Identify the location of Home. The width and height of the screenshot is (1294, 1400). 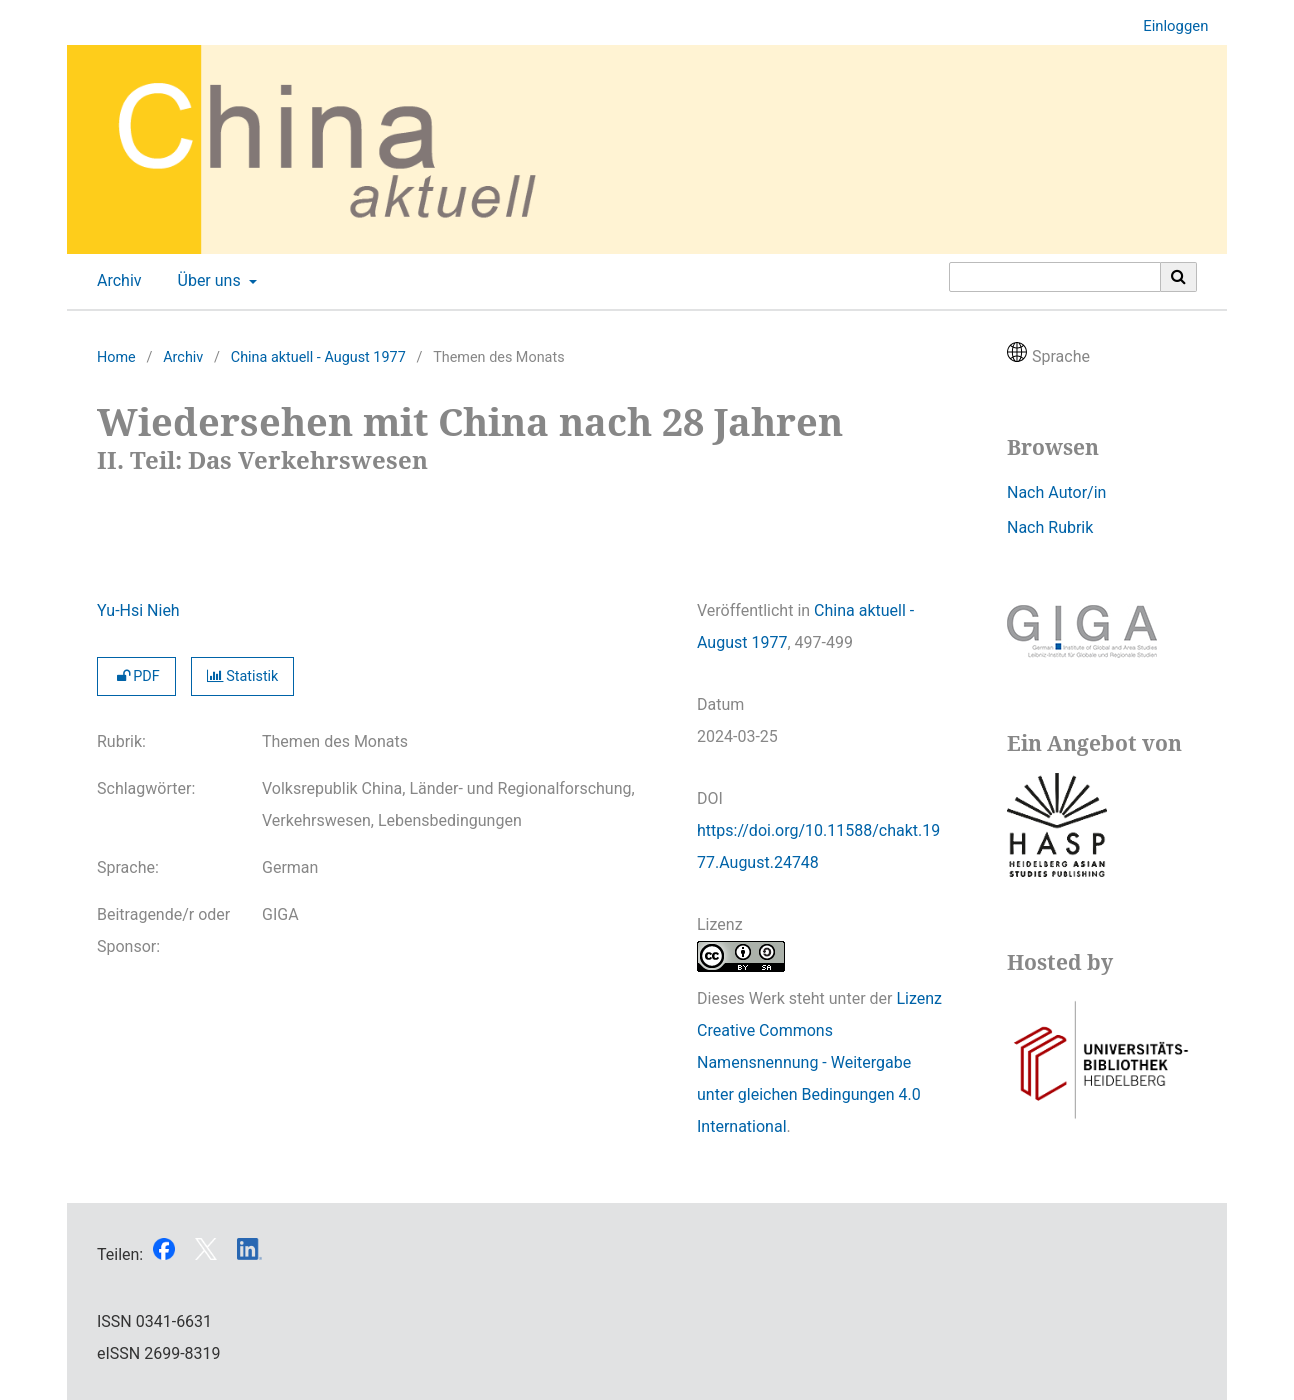
(116, 357).